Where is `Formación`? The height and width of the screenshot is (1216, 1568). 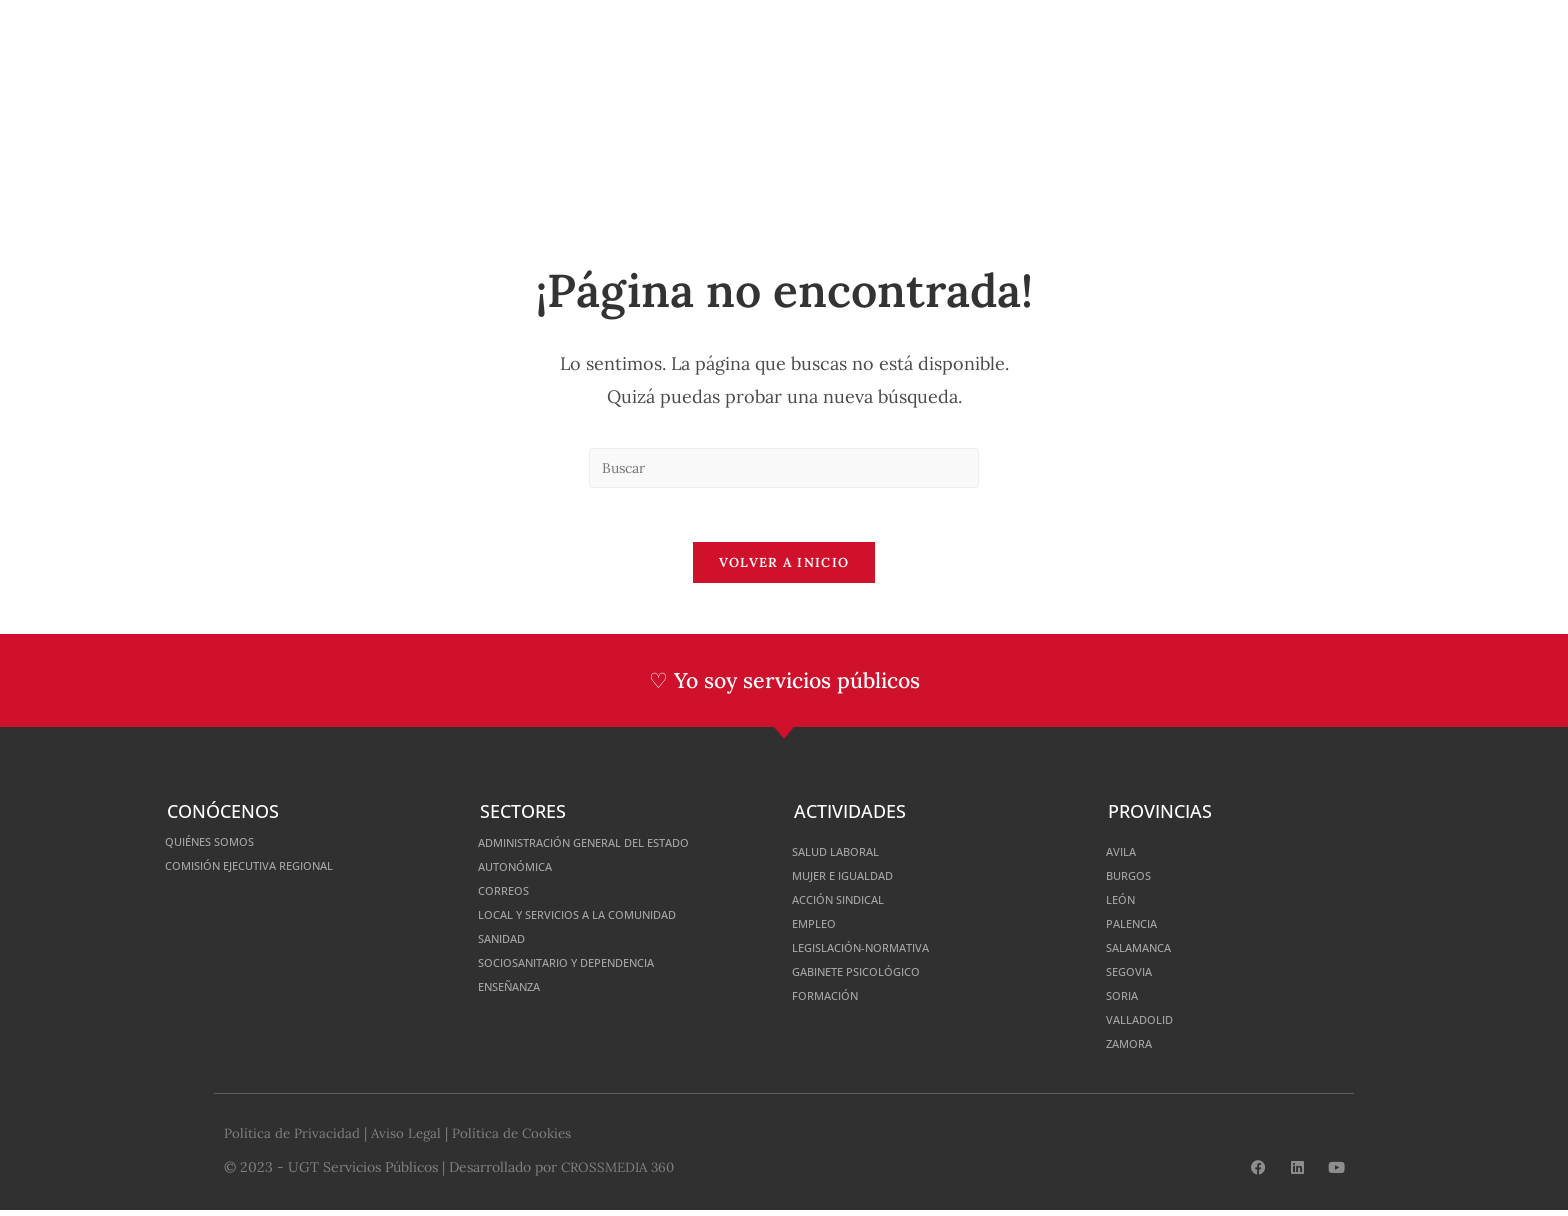
Formación is located at coordinates (834, 1001).